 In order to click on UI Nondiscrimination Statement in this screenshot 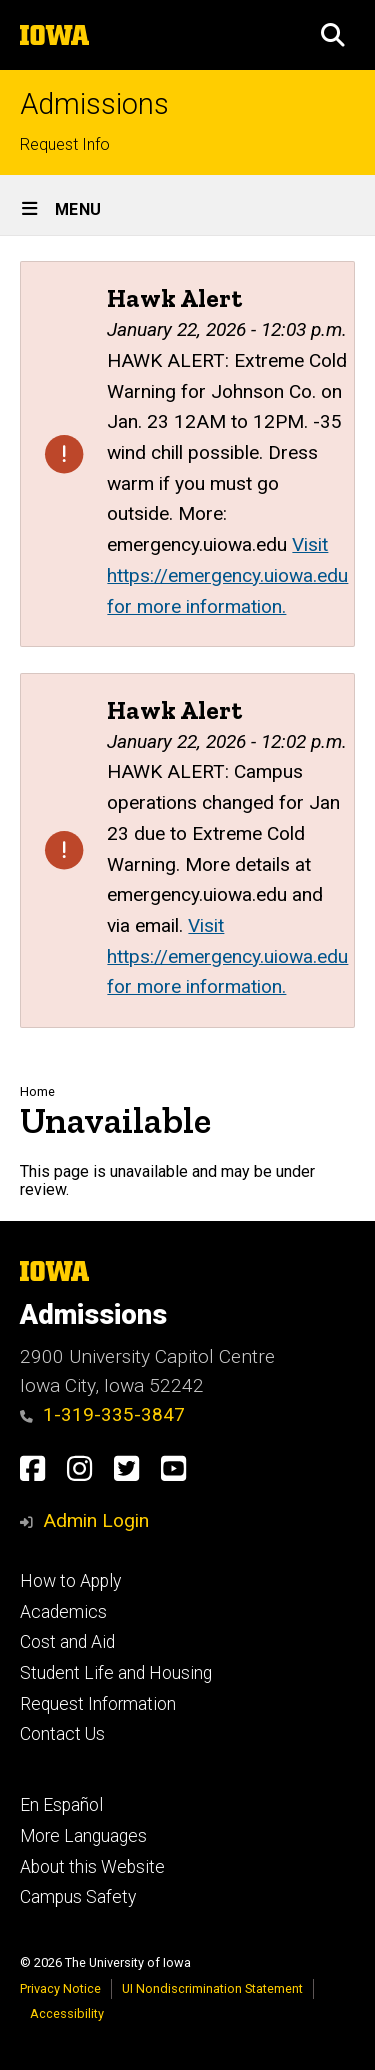, I will do `click(212, 1988)`.